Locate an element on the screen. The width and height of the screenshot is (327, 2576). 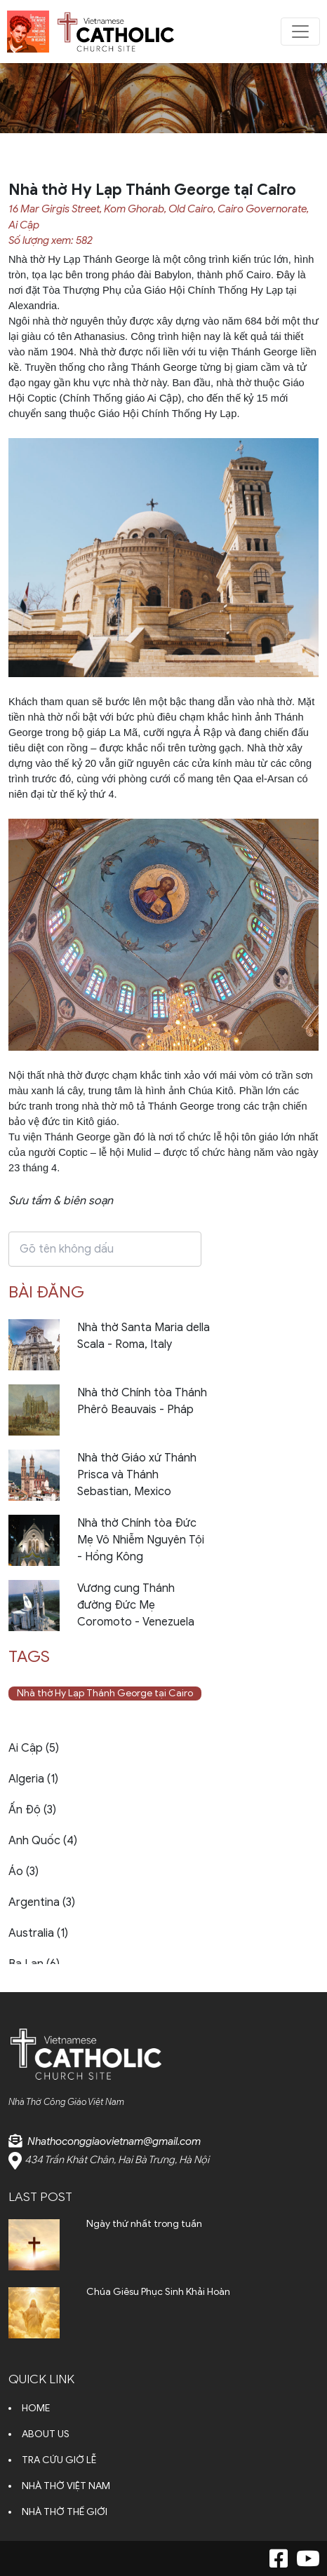
Ấn Độ (3) is located at coordinates (32, 1810).